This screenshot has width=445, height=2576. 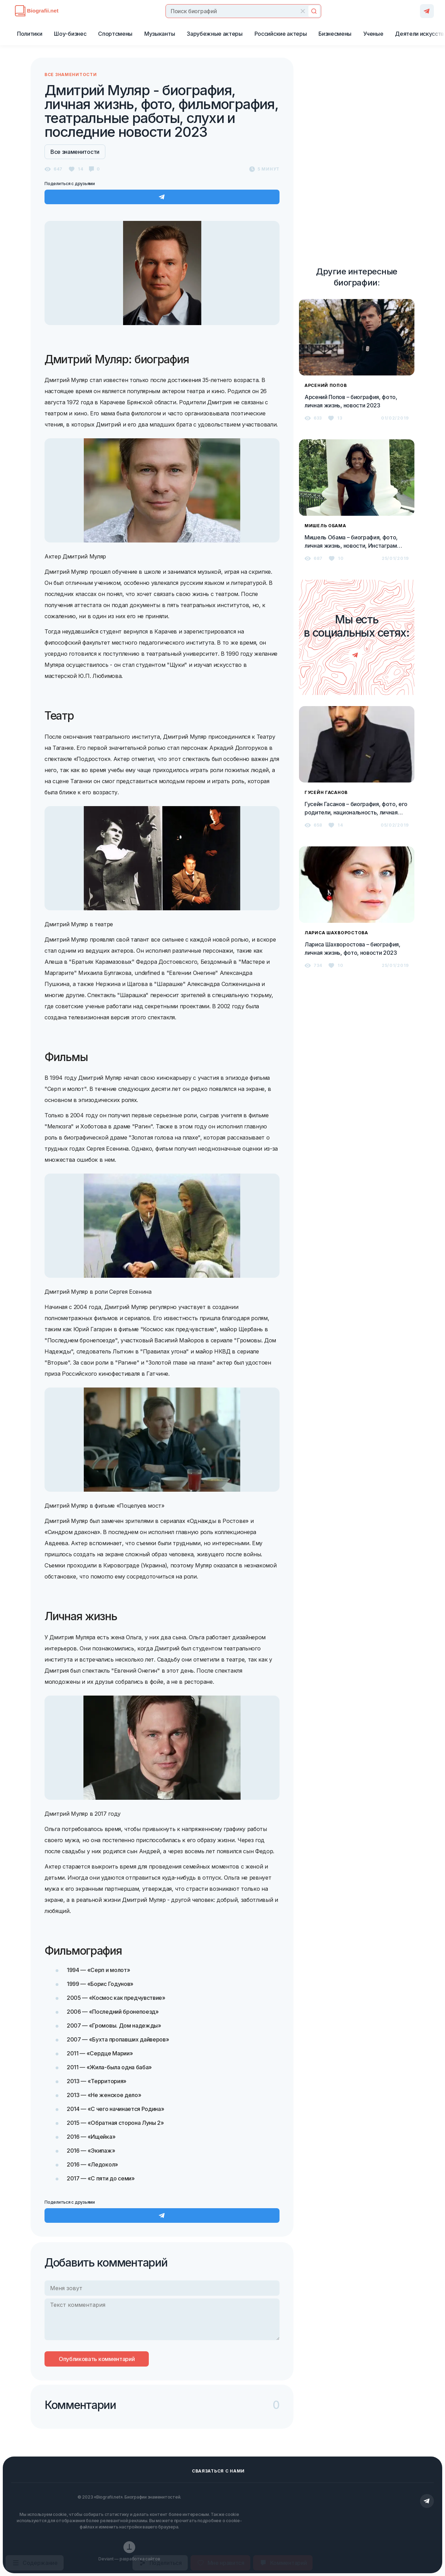 What do you see at coordinates (218, 2471) in the screenshot?
I see `Сваязаться с нами` at bounding box center [218, 2471].